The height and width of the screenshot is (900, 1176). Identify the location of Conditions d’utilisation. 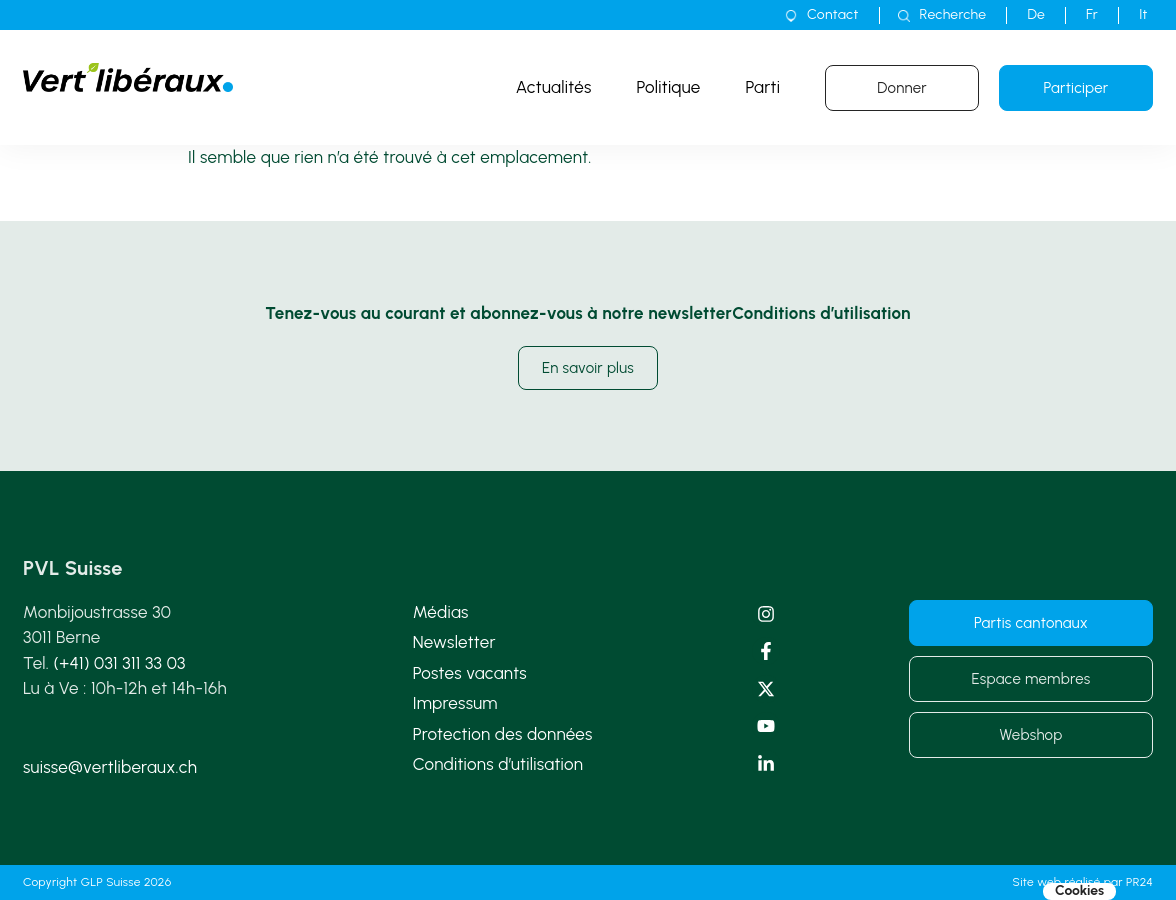
(498, 764).